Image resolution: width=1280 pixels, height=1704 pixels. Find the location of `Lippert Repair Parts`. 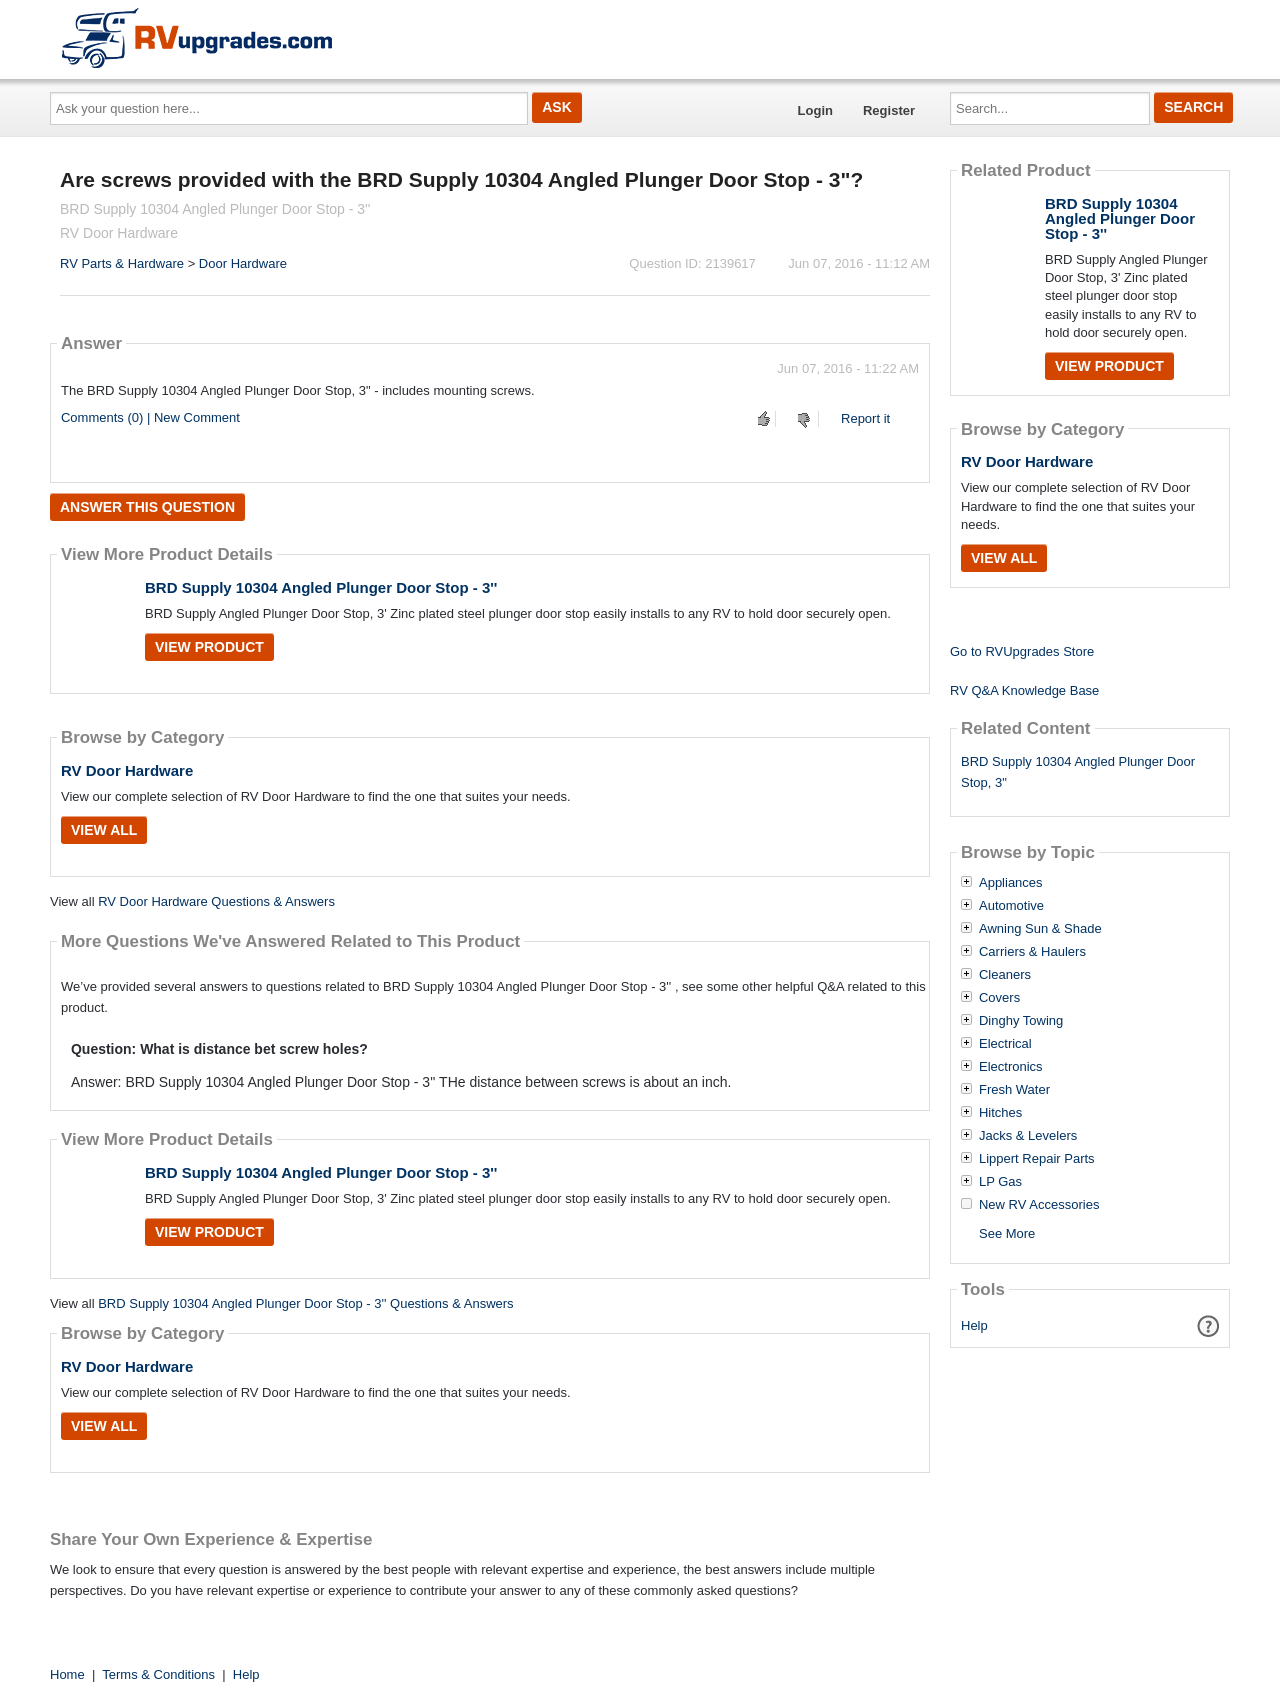

Lippert Repair Parts is located at coordinates (1037, 1159).